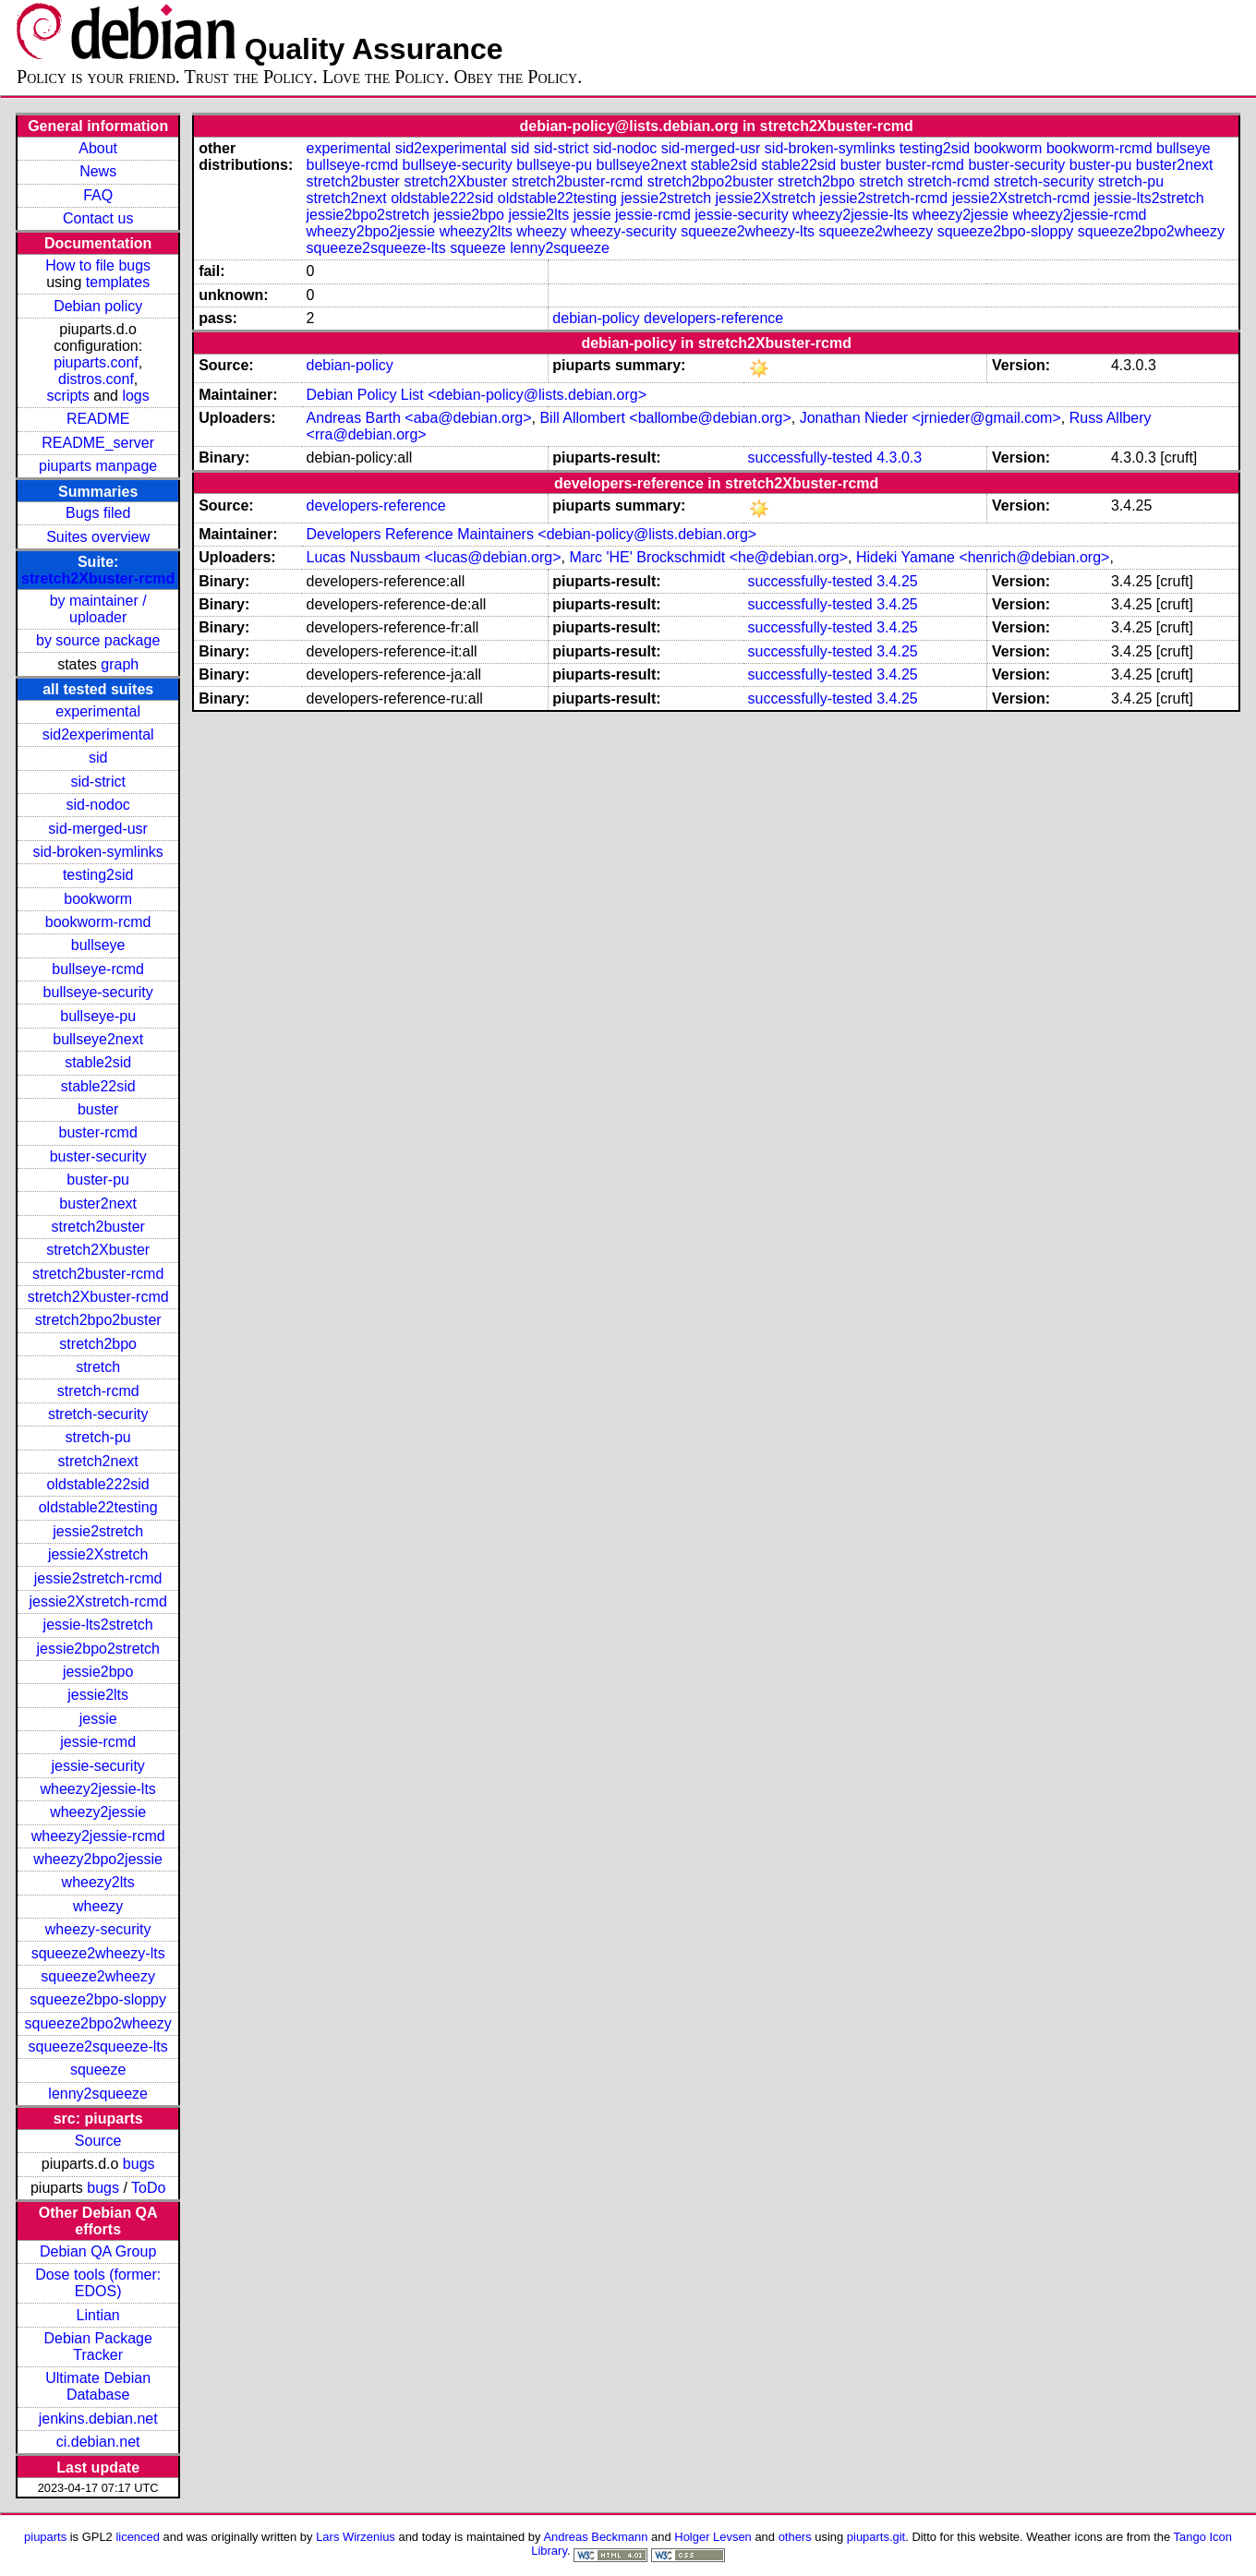 The width and height of the screenshot is (1256, 2576). What do you see at coordinates (98, 265) in the screenshot?
I see `How to file bugs` at bounding box center [98, 265].